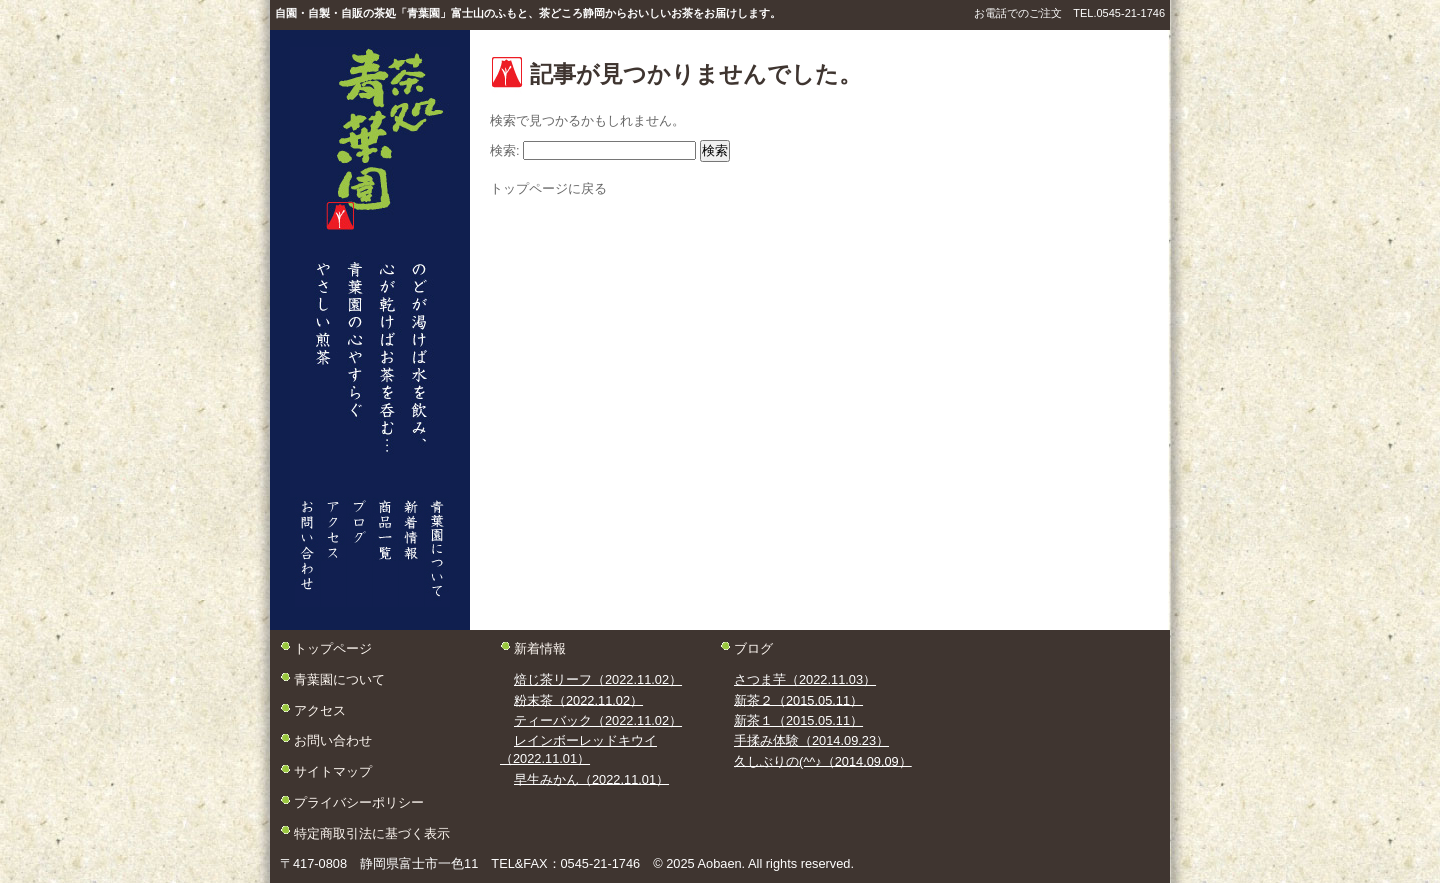 The width and height of the screenshot is (1440, 883). What do you see at coordinates (333, 648) in the screenshot?
I see `トップページ` at bounding box center [333, 648].